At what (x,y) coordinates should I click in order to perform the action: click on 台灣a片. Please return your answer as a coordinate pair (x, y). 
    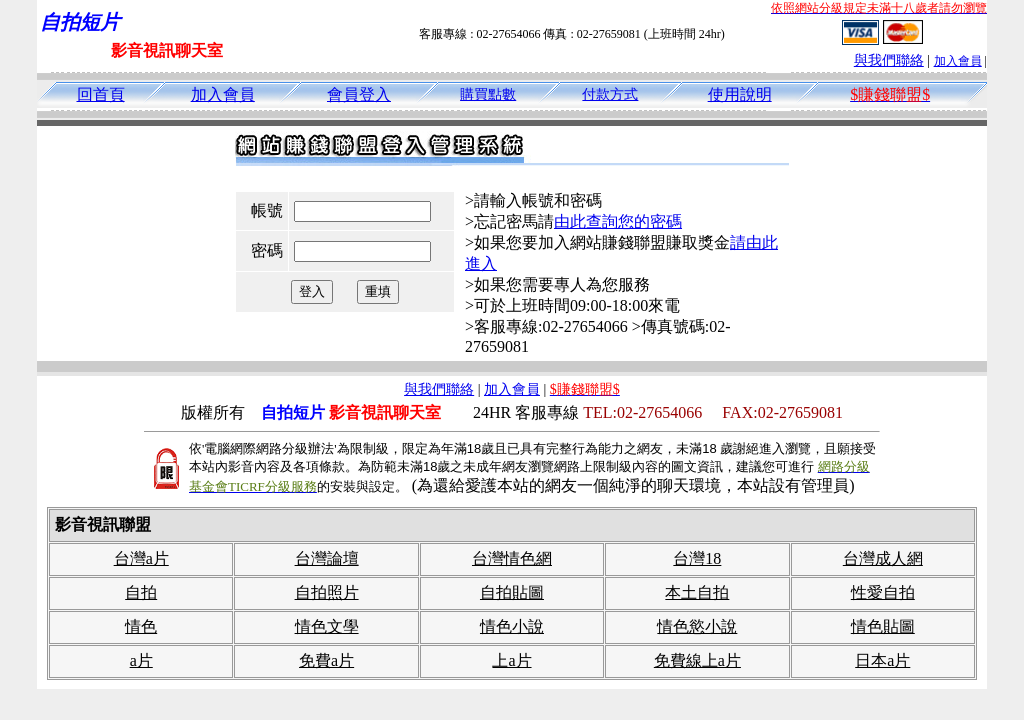
    Looking at the image, I should click on (141, 558).